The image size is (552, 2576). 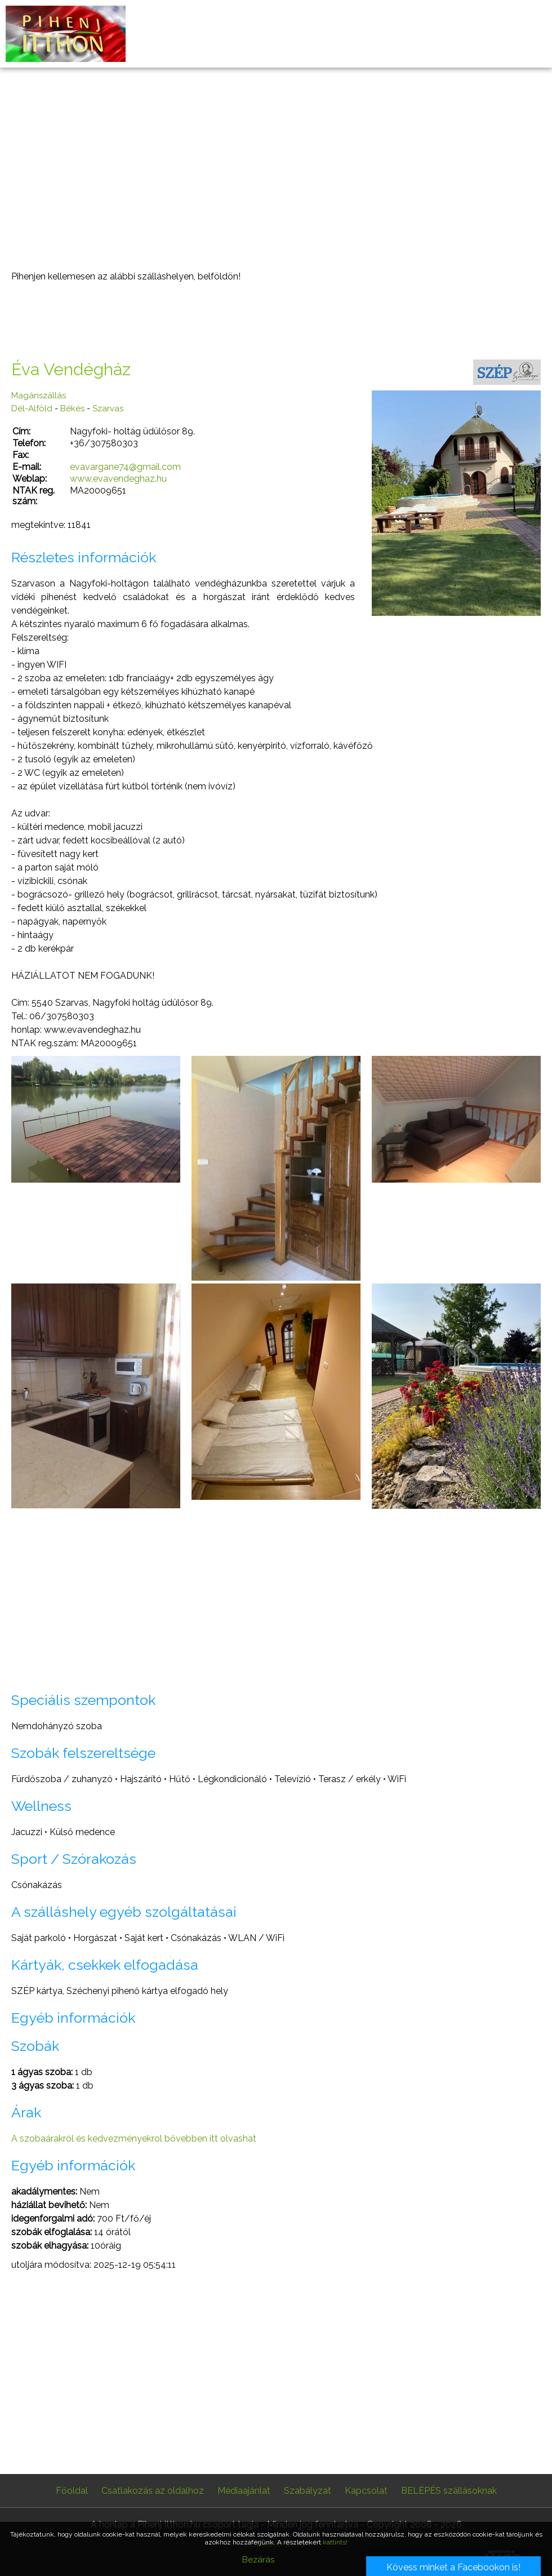 I want to click on Szabályzat, so click(x=307, y=2490).